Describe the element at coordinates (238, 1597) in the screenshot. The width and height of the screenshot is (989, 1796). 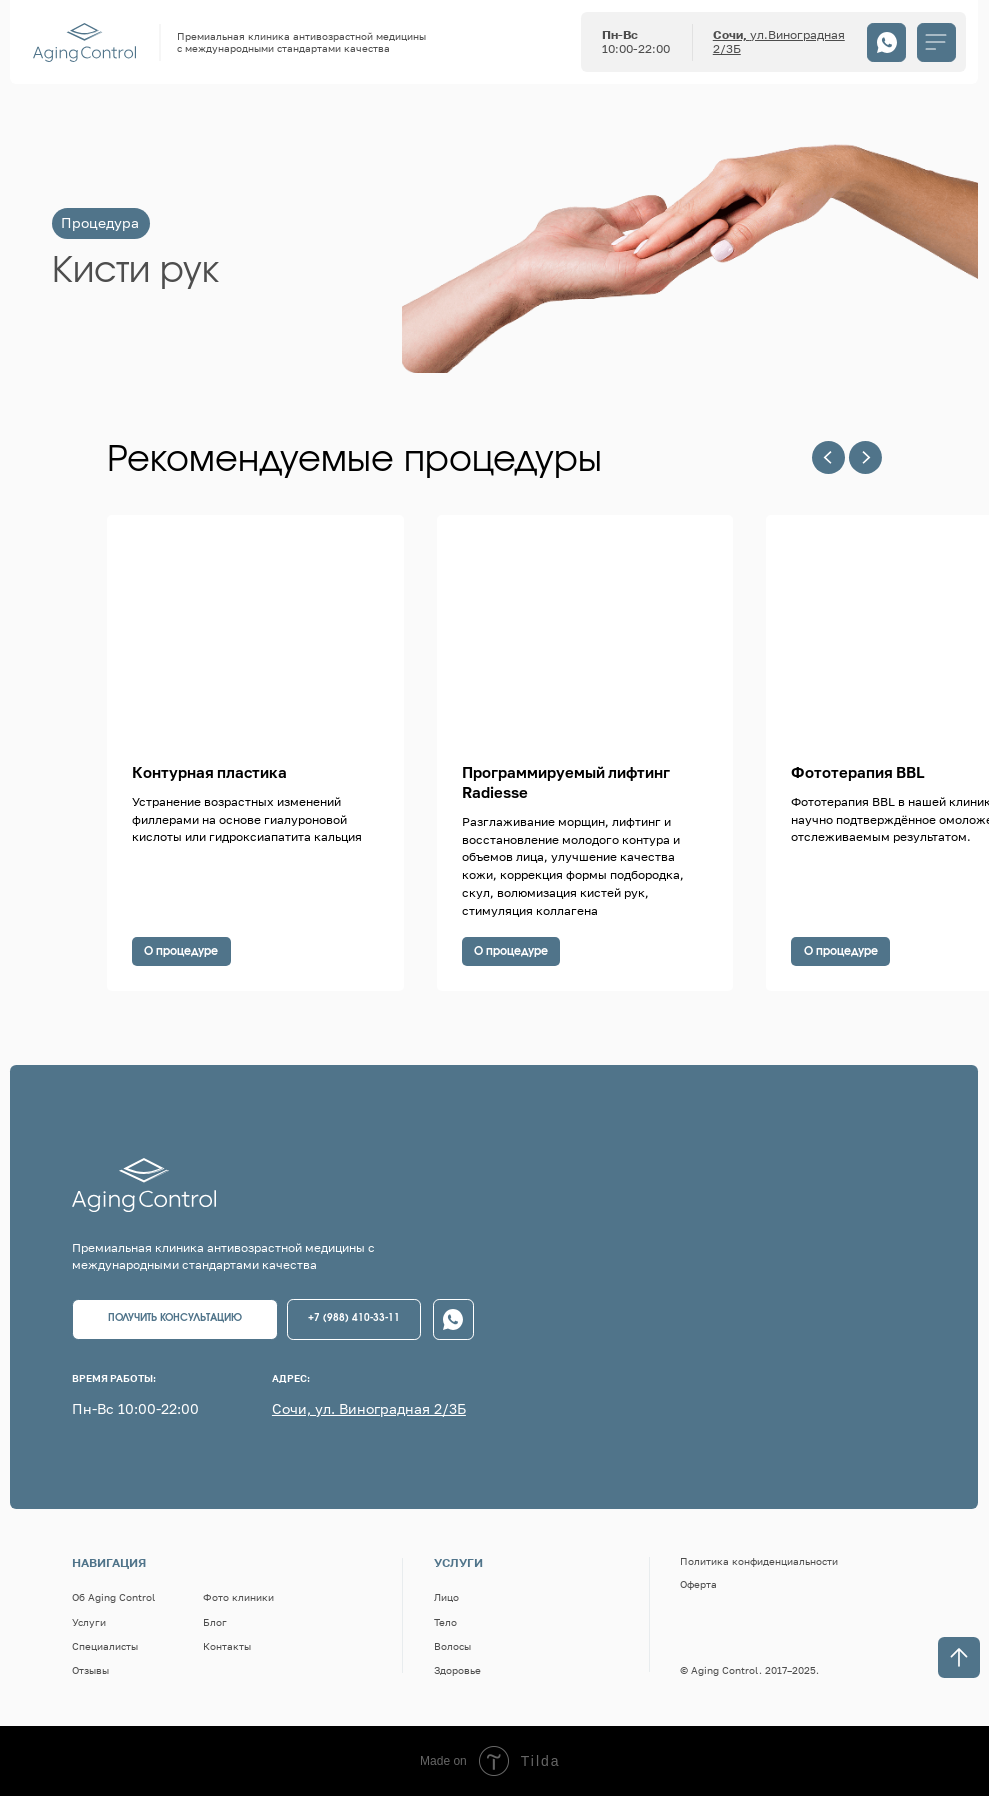
I see `Фото клиники` at that location.